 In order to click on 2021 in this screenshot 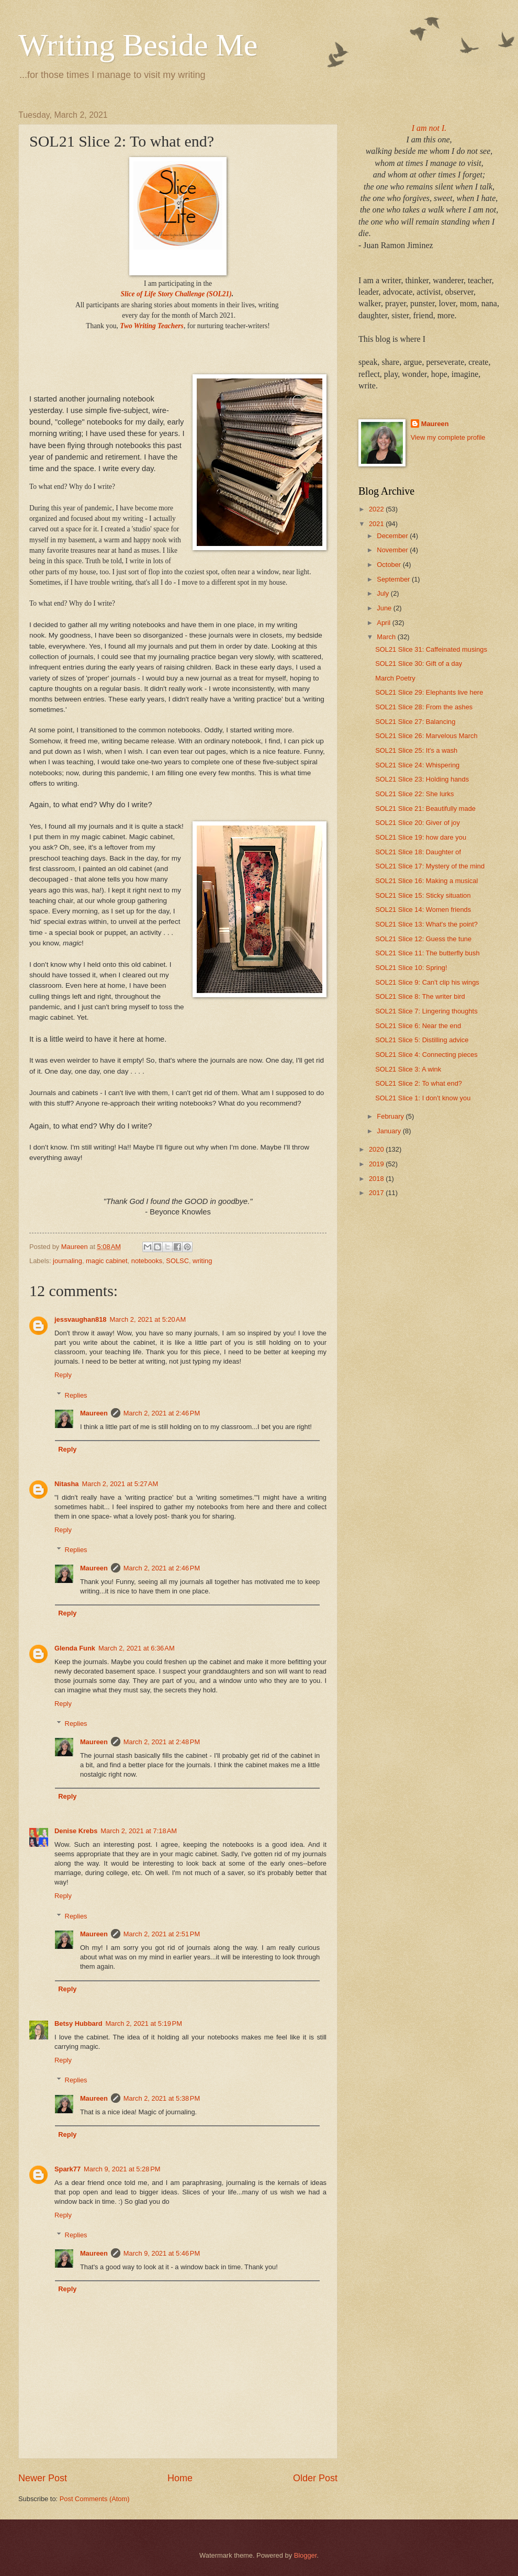, I will do `click(377, 524)`.